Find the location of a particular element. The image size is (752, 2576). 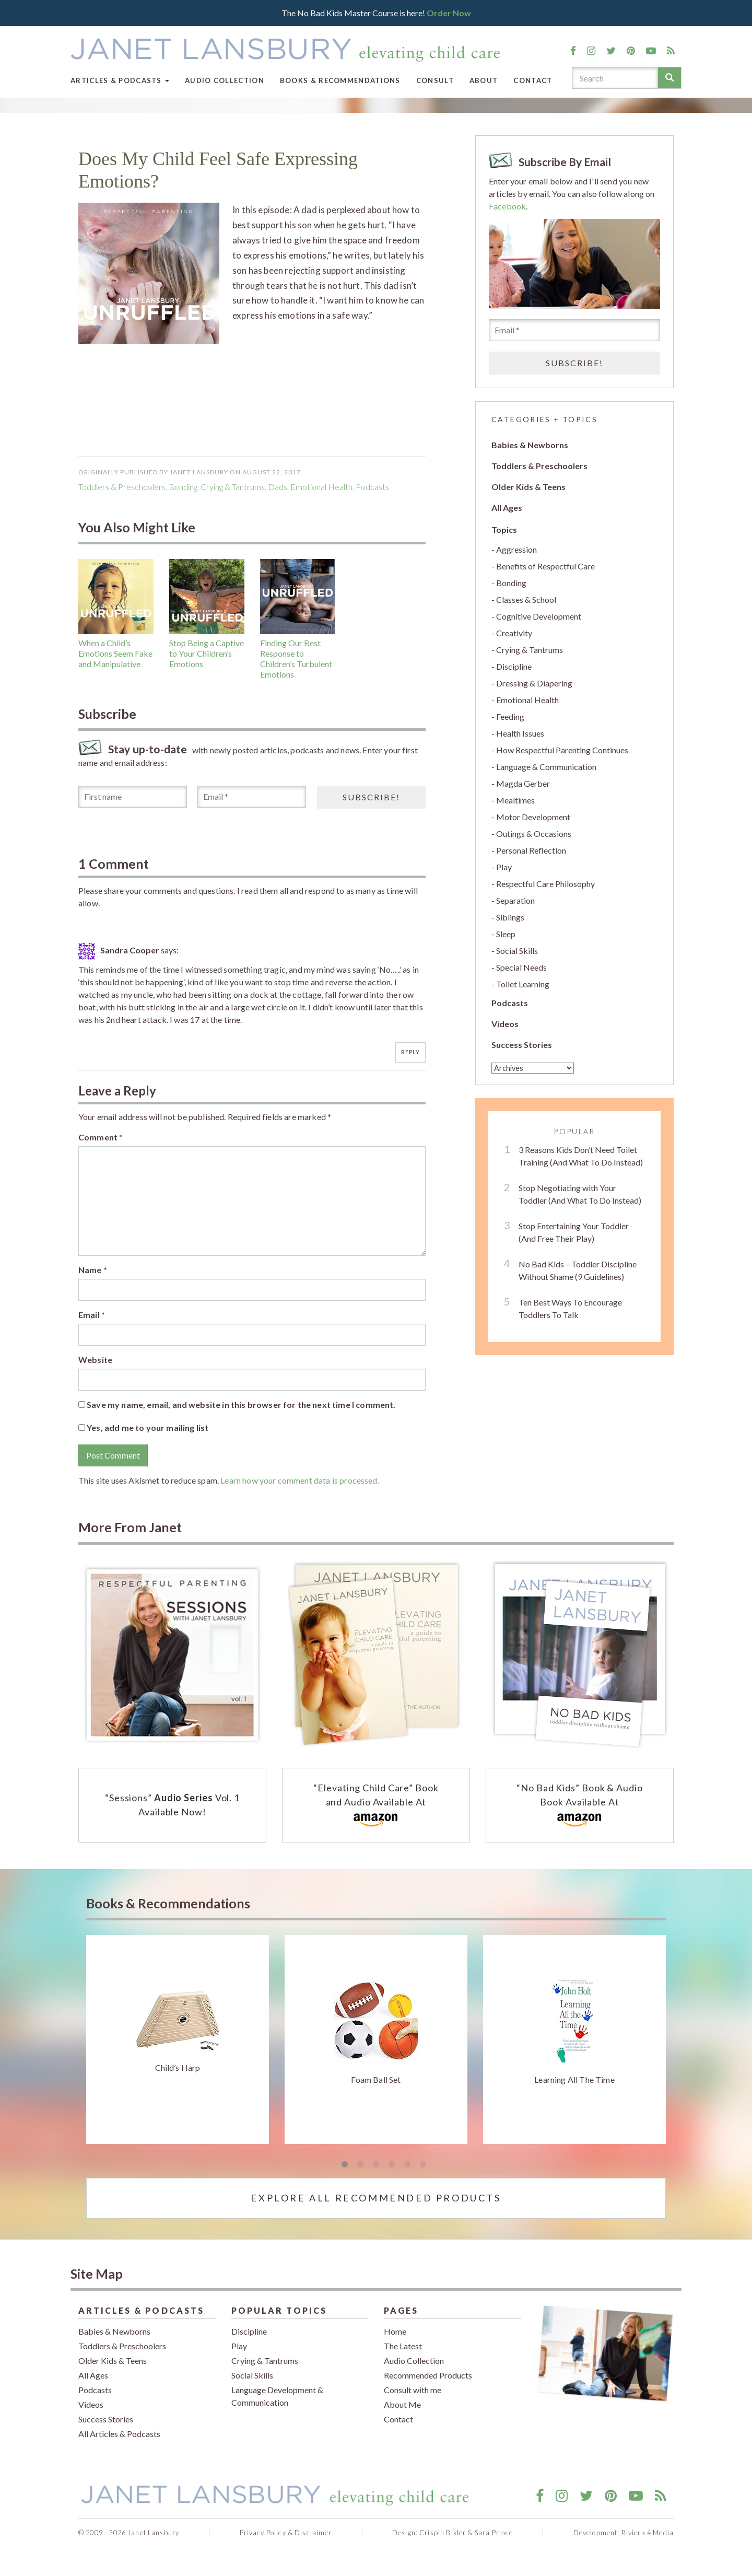

Explore All Recommended Products is located at coordinates (376, 2198).